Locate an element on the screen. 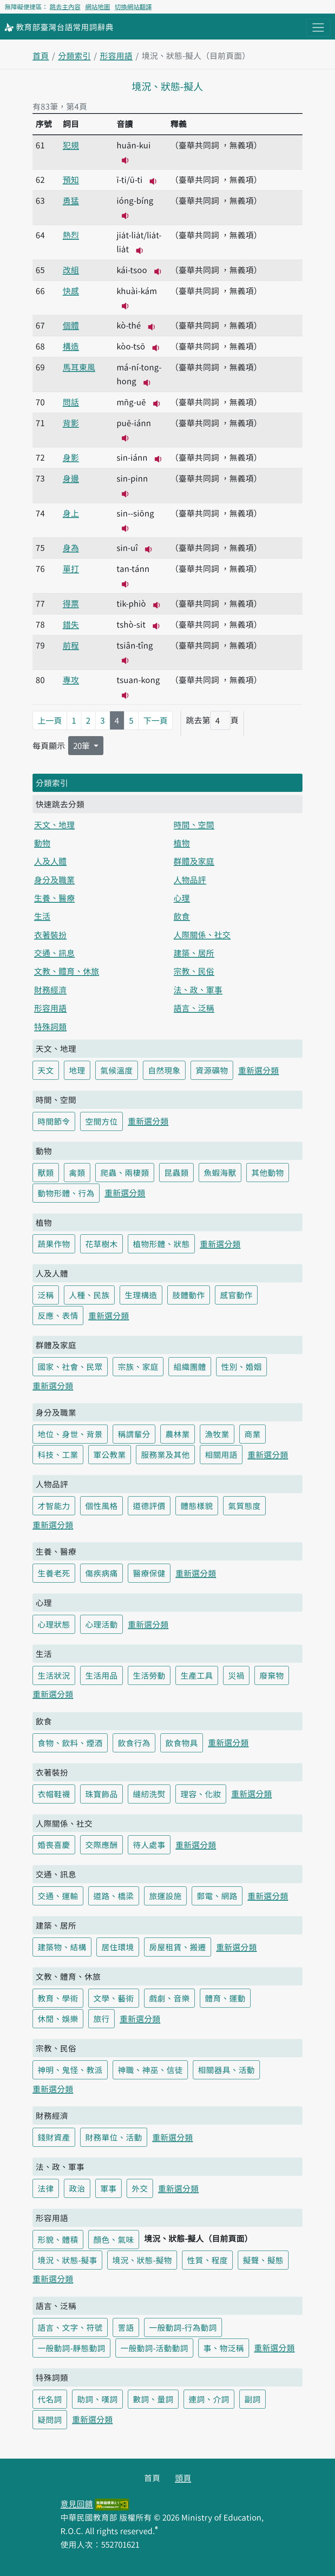  交通、訊息 is located at coordinates (54, 952).